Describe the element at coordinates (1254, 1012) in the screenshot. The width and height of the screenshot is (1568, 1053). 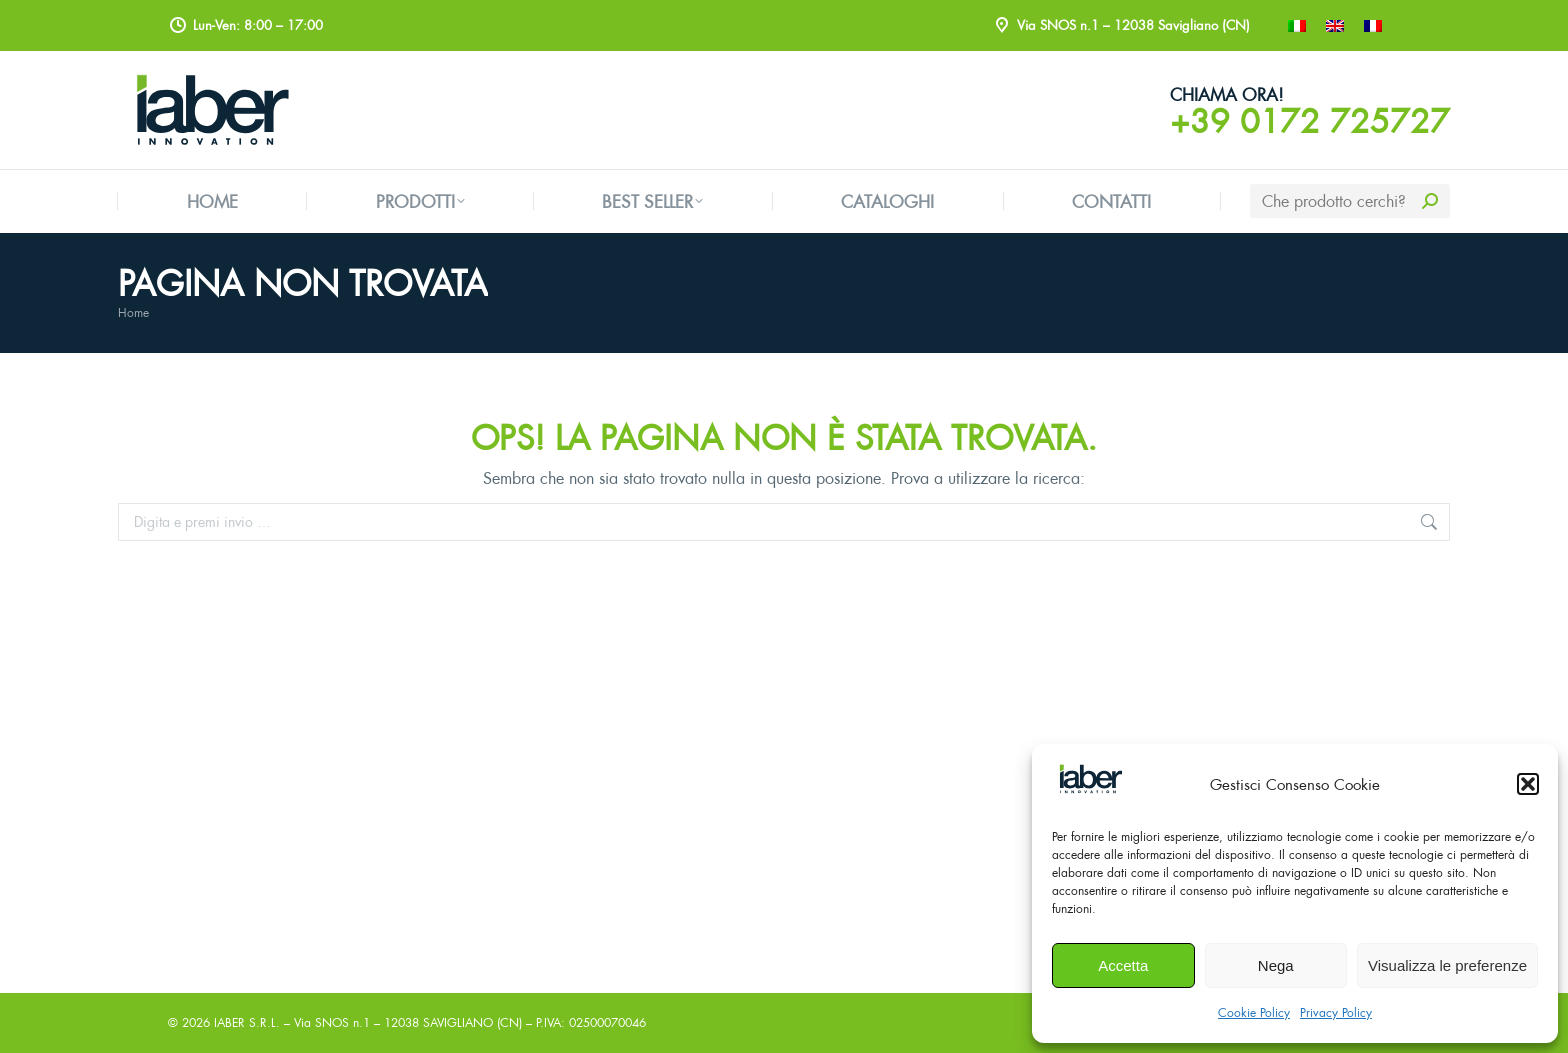
I see `Cookie Policy` at that location.